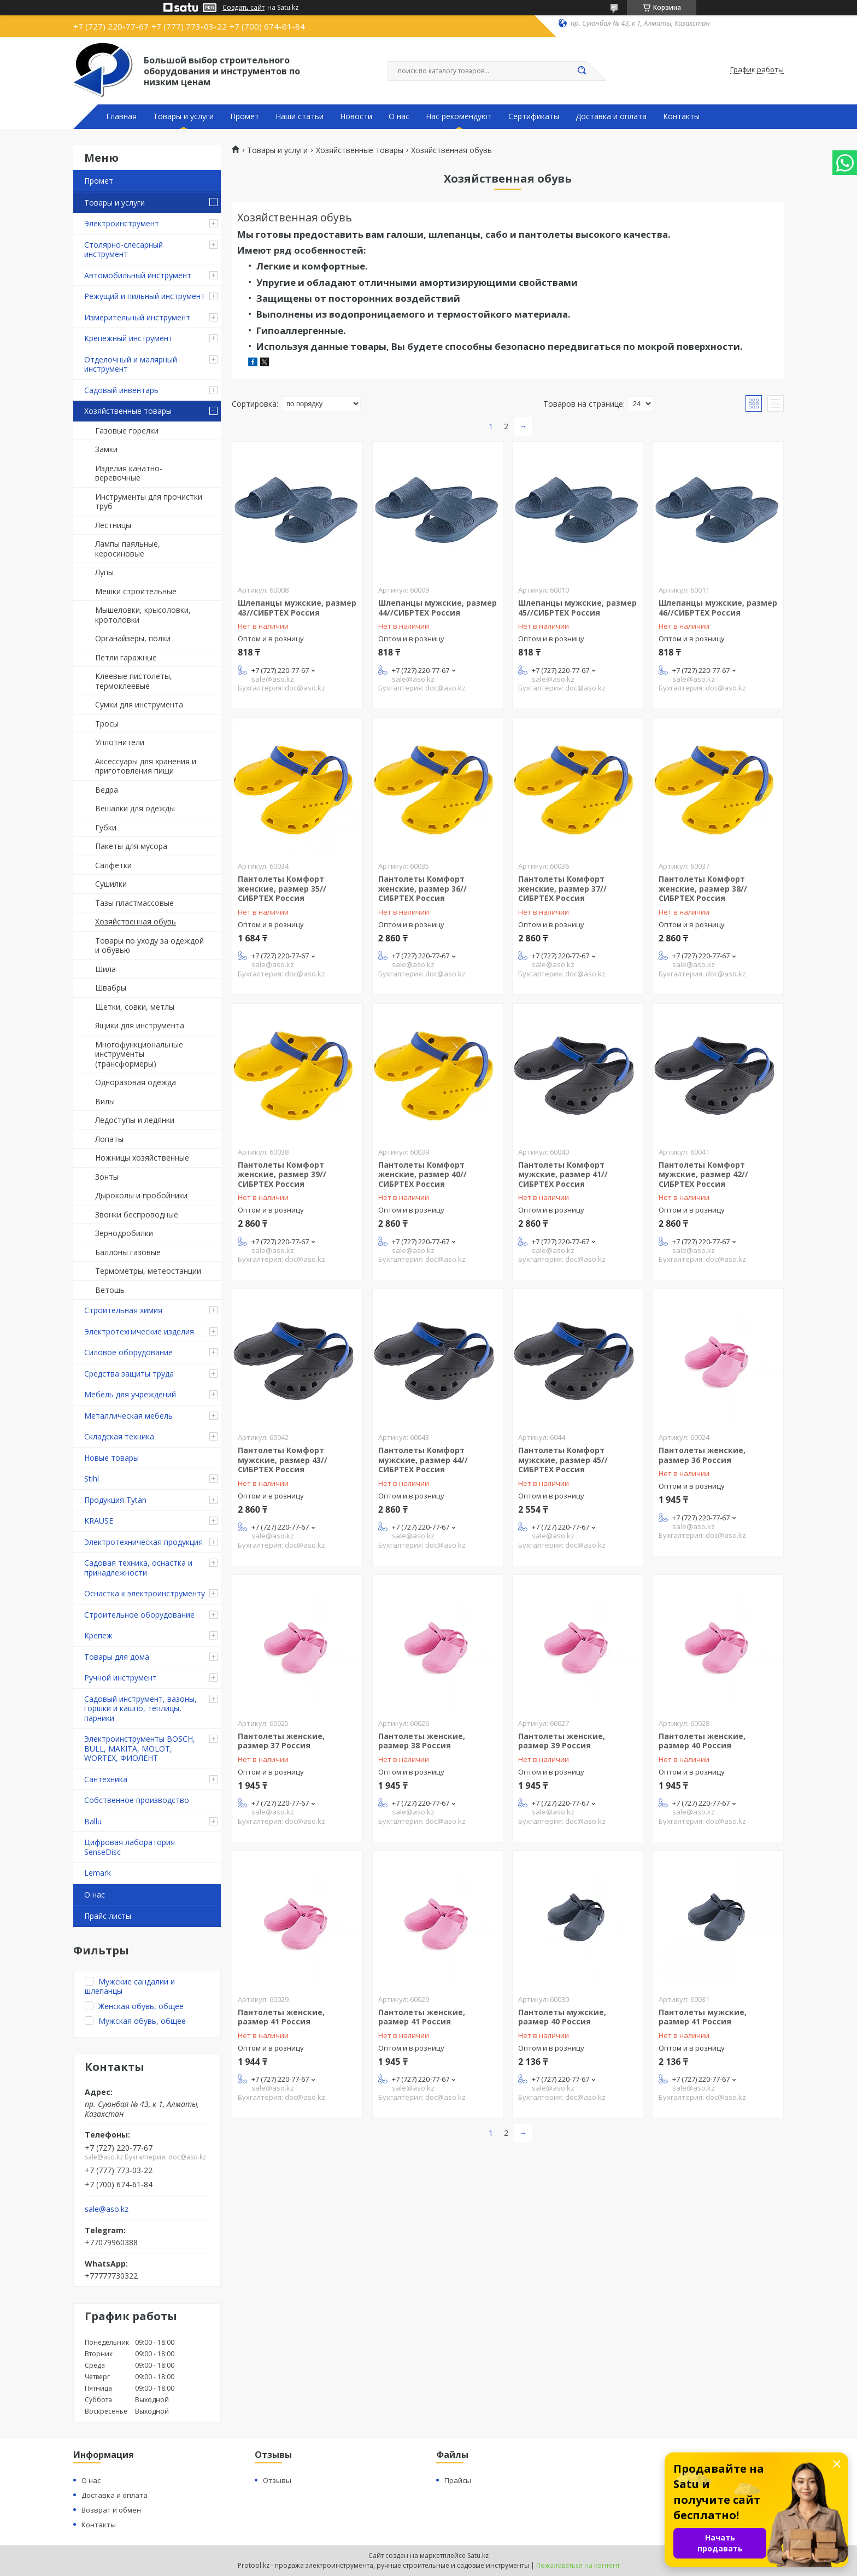 This screenshot has width=857, height=2576. Describe the element at coordinates (561, 1741) in the screenshot. I see `Пантолеты женские, размер 39 Россия` at that location.